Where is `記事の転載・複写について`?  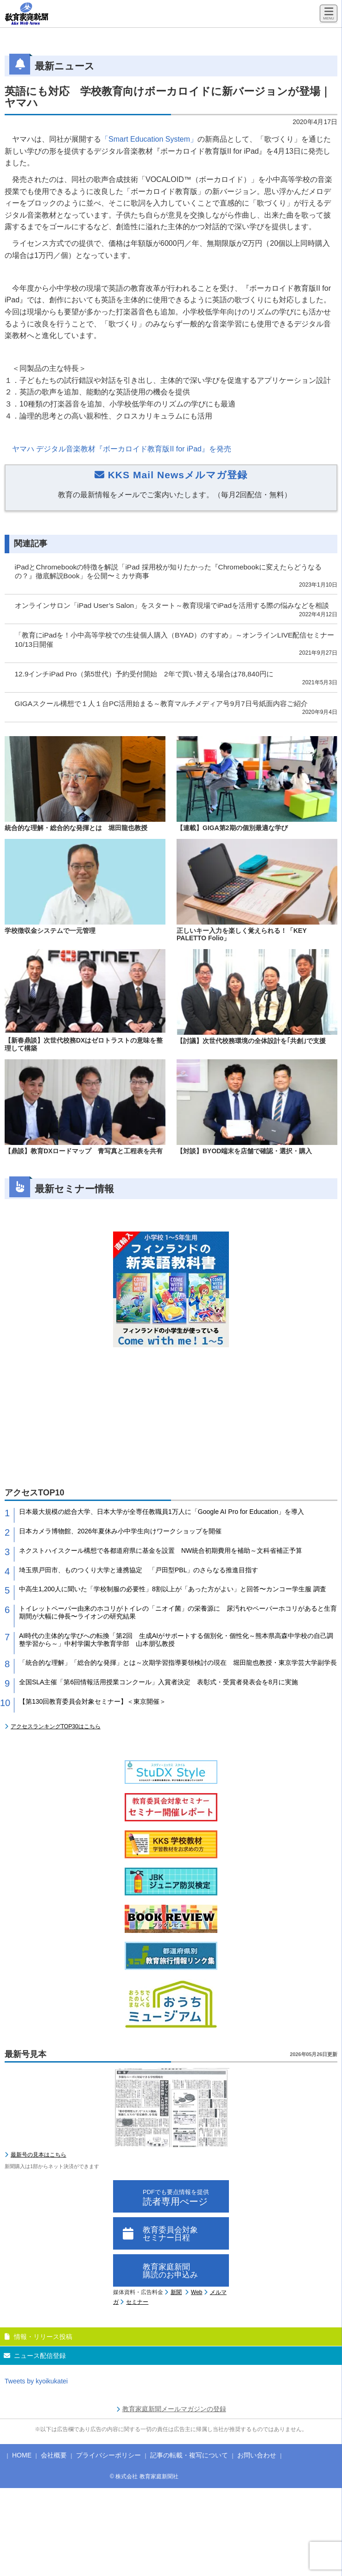 記事の転載・複写について is located at coordinates (189, 2455).